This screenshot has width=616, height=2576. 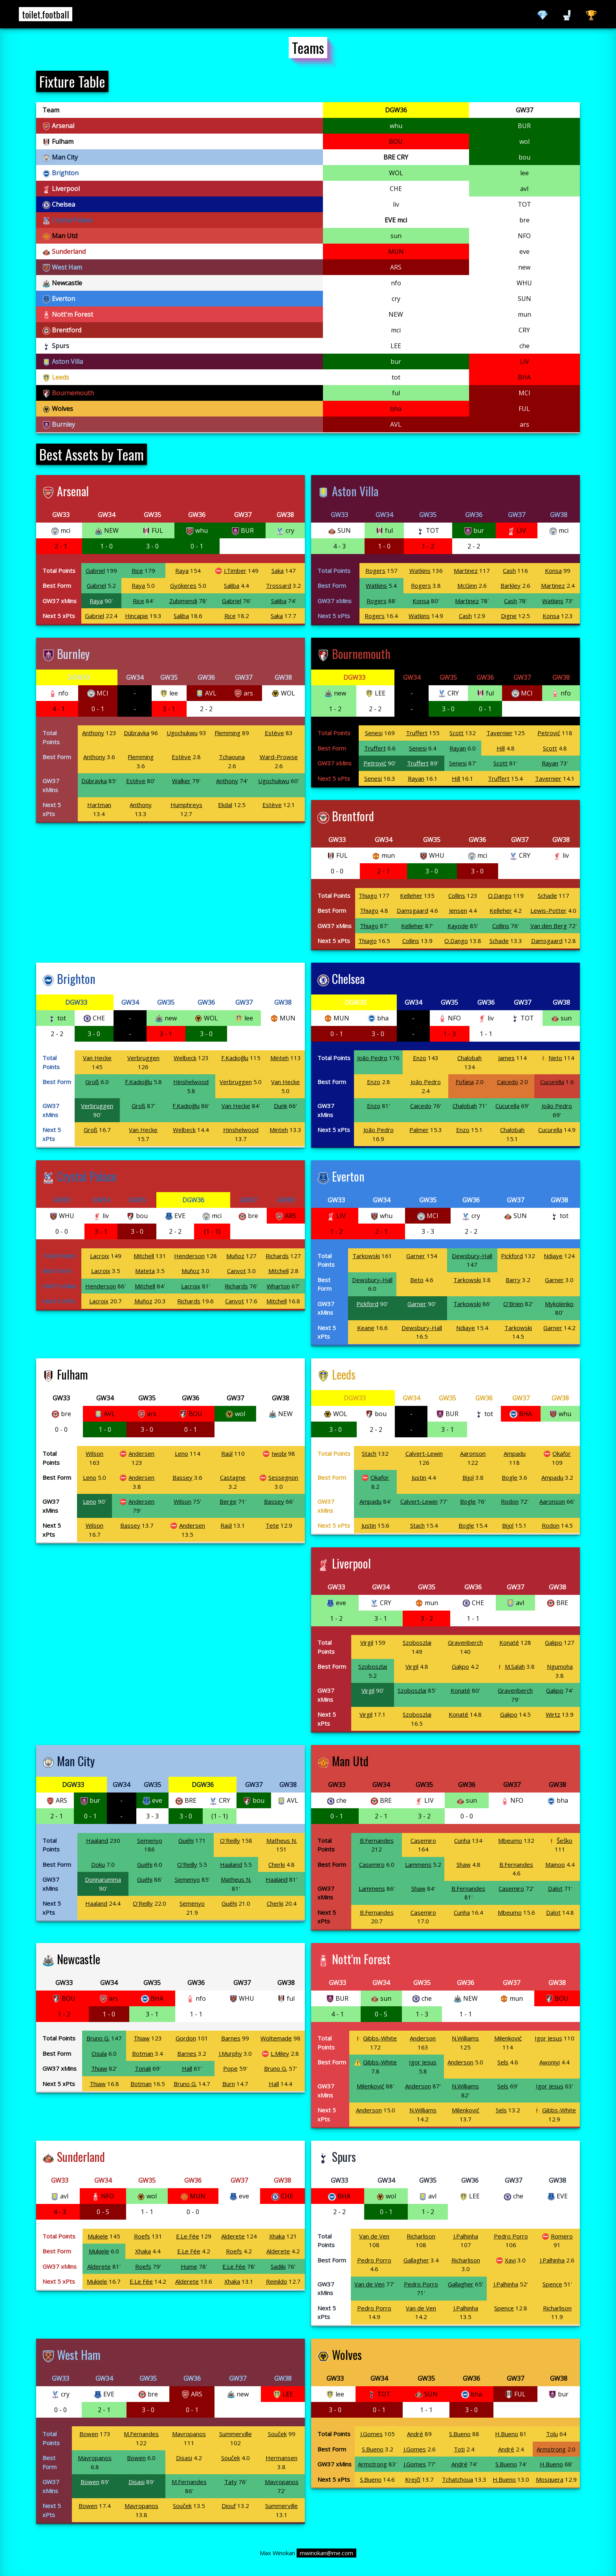 I want to click on Dewsbury-Hall, so click(x=472, y=1256).